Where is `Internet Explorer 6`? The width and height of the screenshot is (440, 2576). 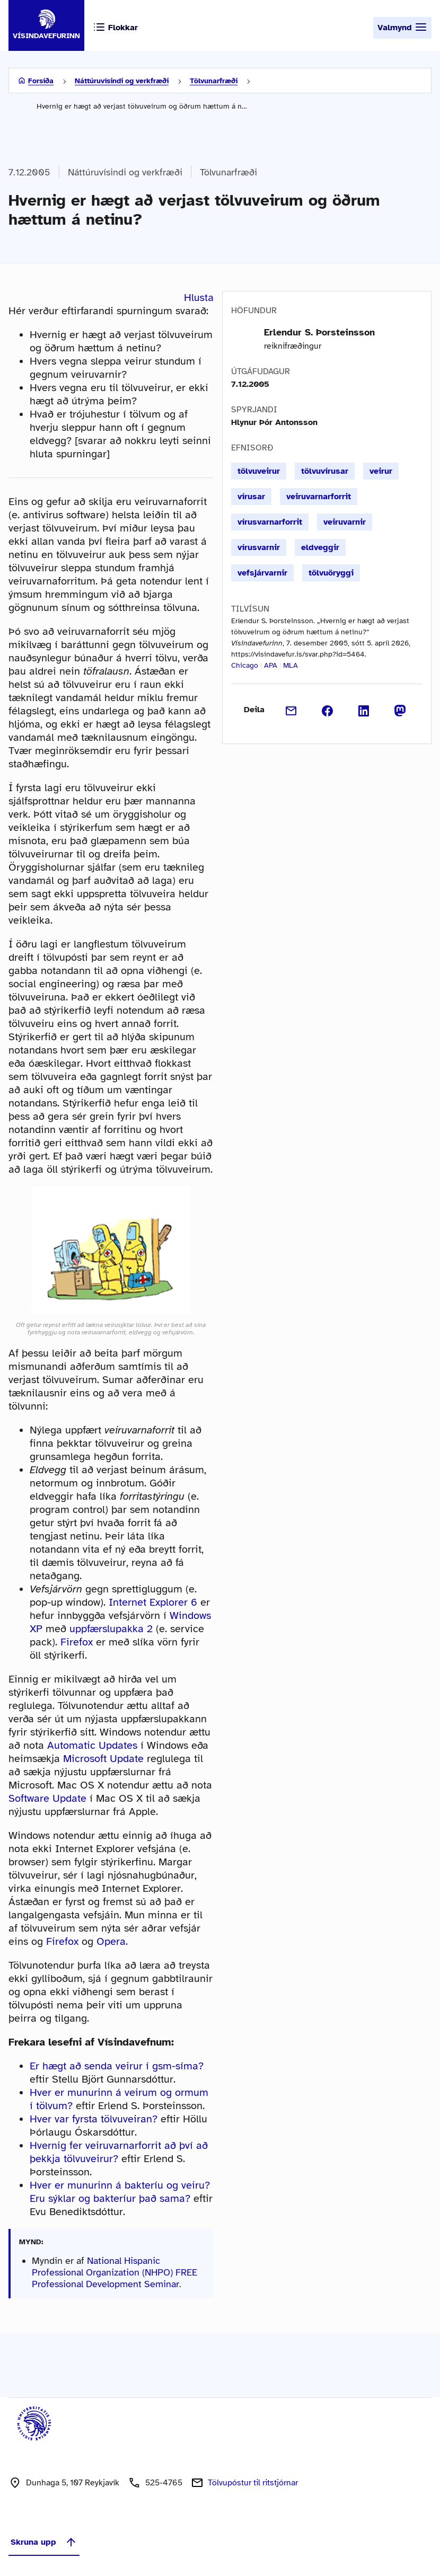
Internet Explorer 6 is located at coordinates (153, 1602).